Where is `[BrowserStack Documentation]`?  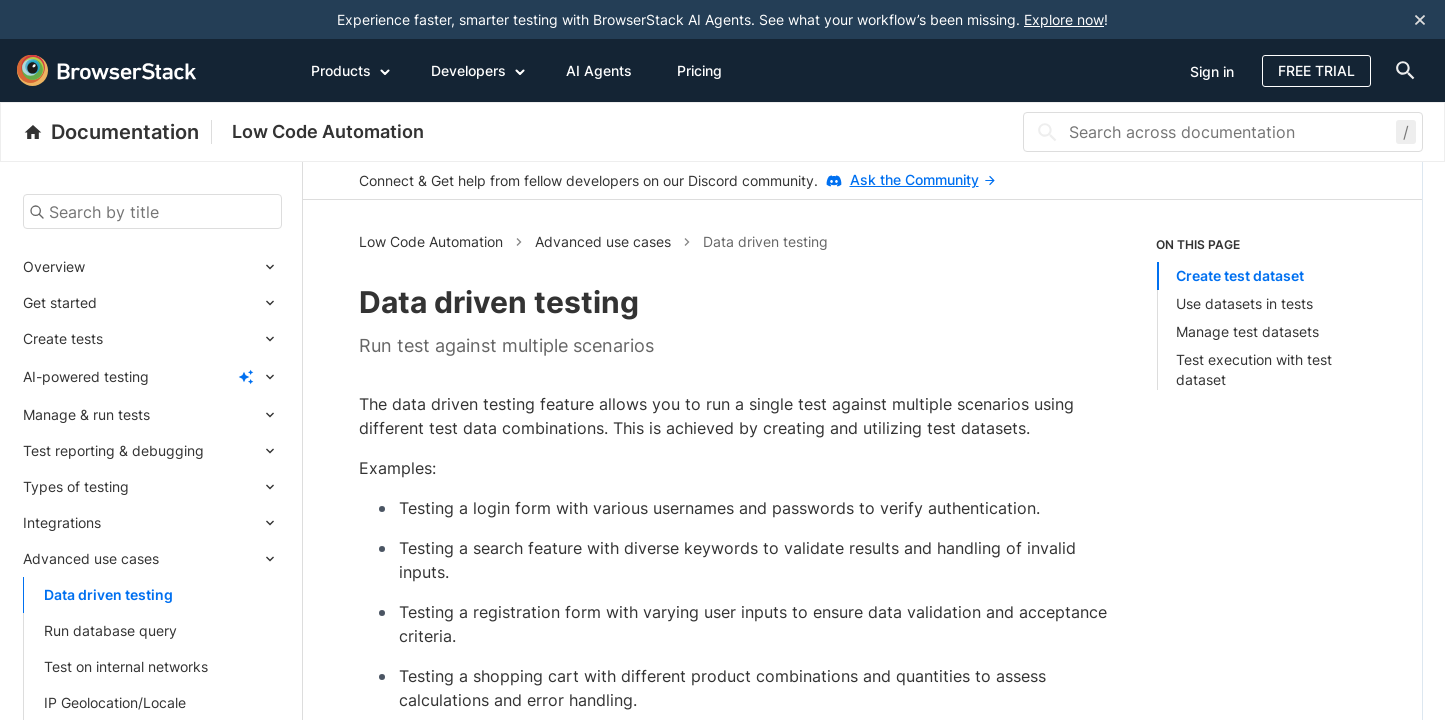 [BrowserStack Documentation] is located at coordinates (117, 132).